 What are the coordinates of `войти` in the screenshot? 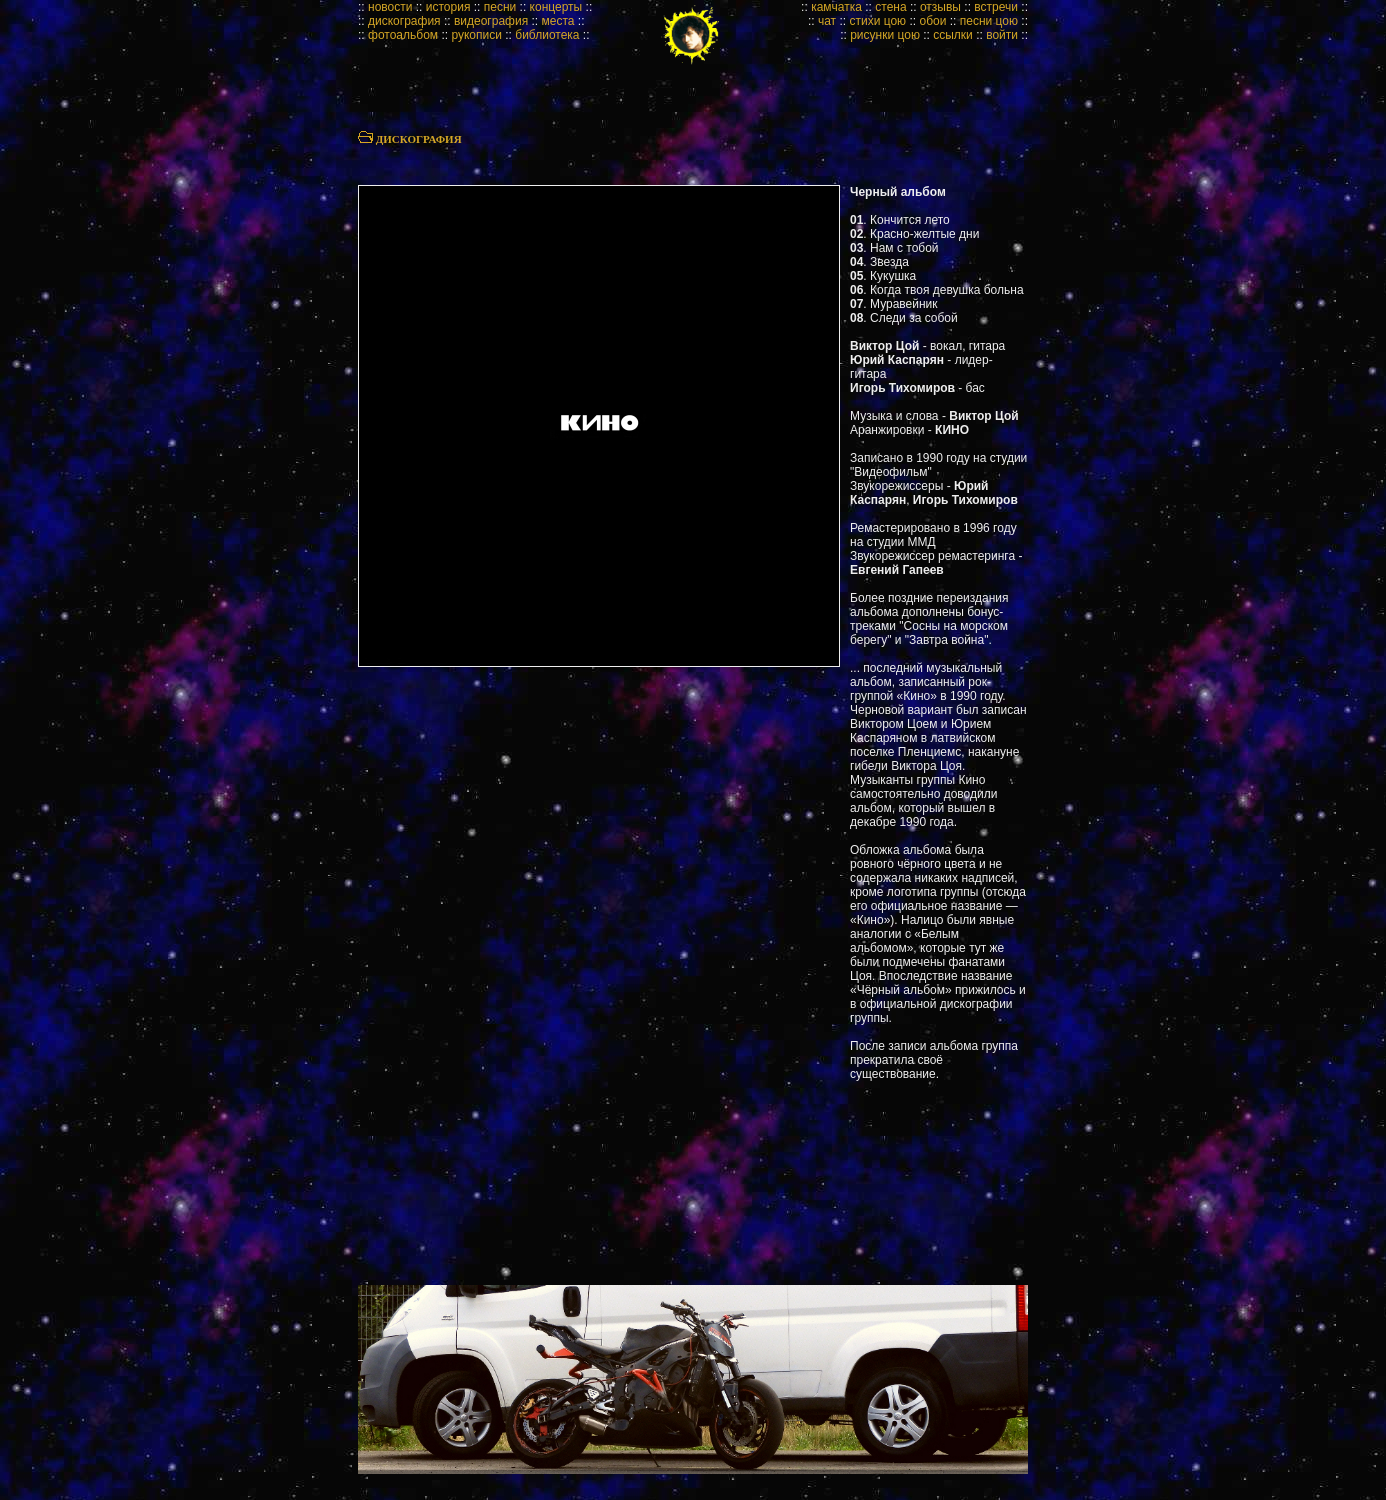 It's located at (1002, 35).